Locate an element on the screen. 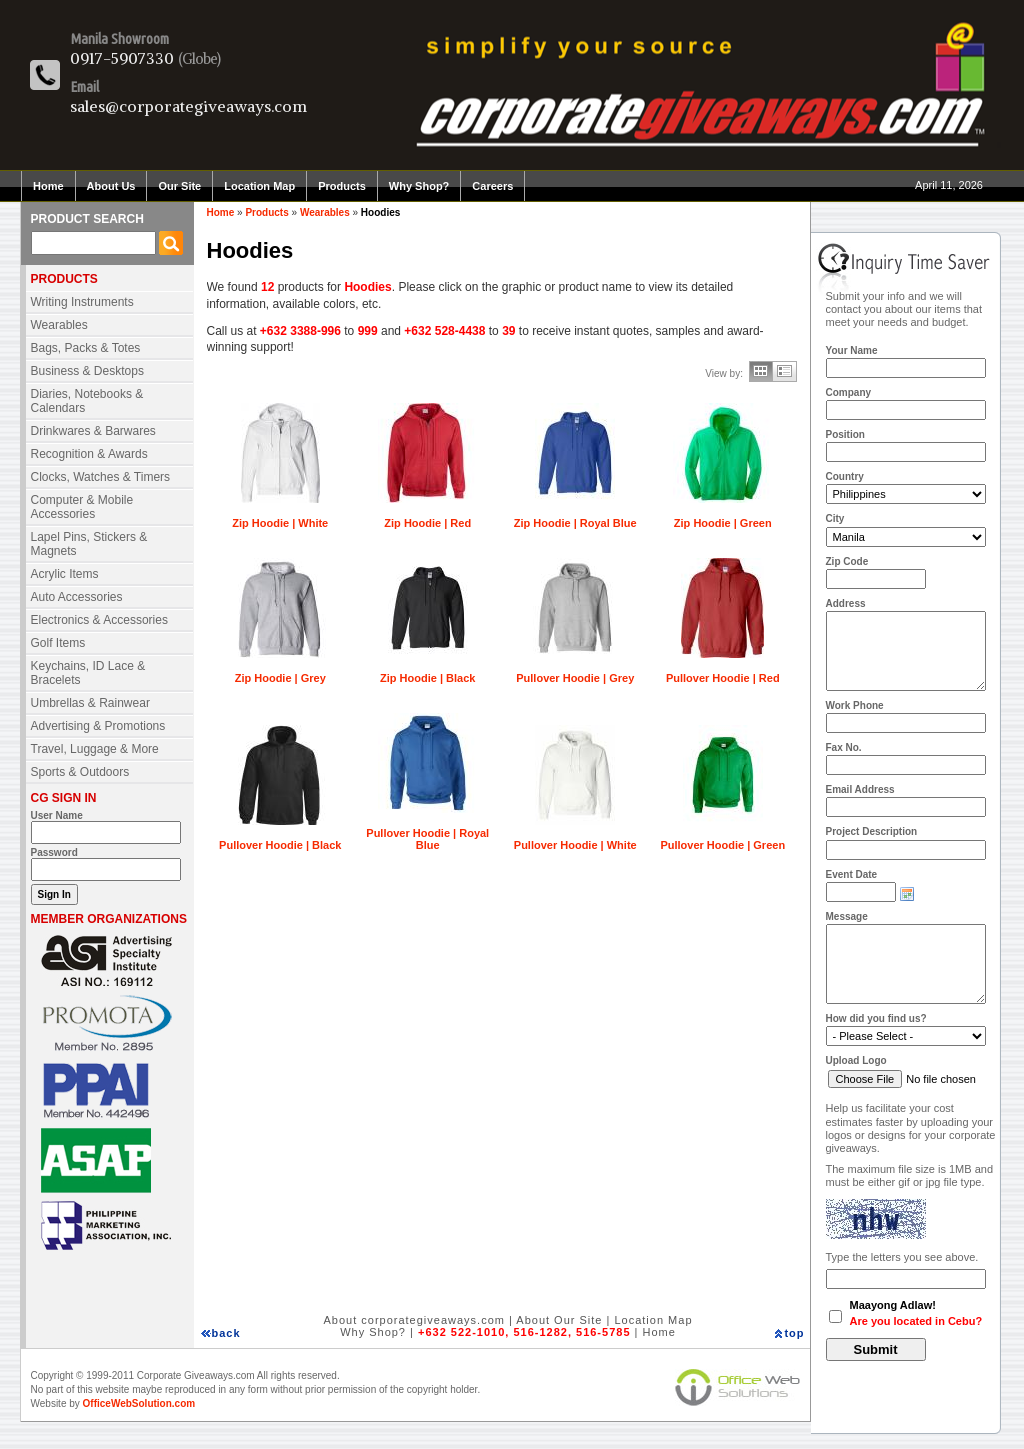 The width and height of the screenshot is (1024, 1449). Umbrellas & Rainwear is located at coordinates (90, 703).